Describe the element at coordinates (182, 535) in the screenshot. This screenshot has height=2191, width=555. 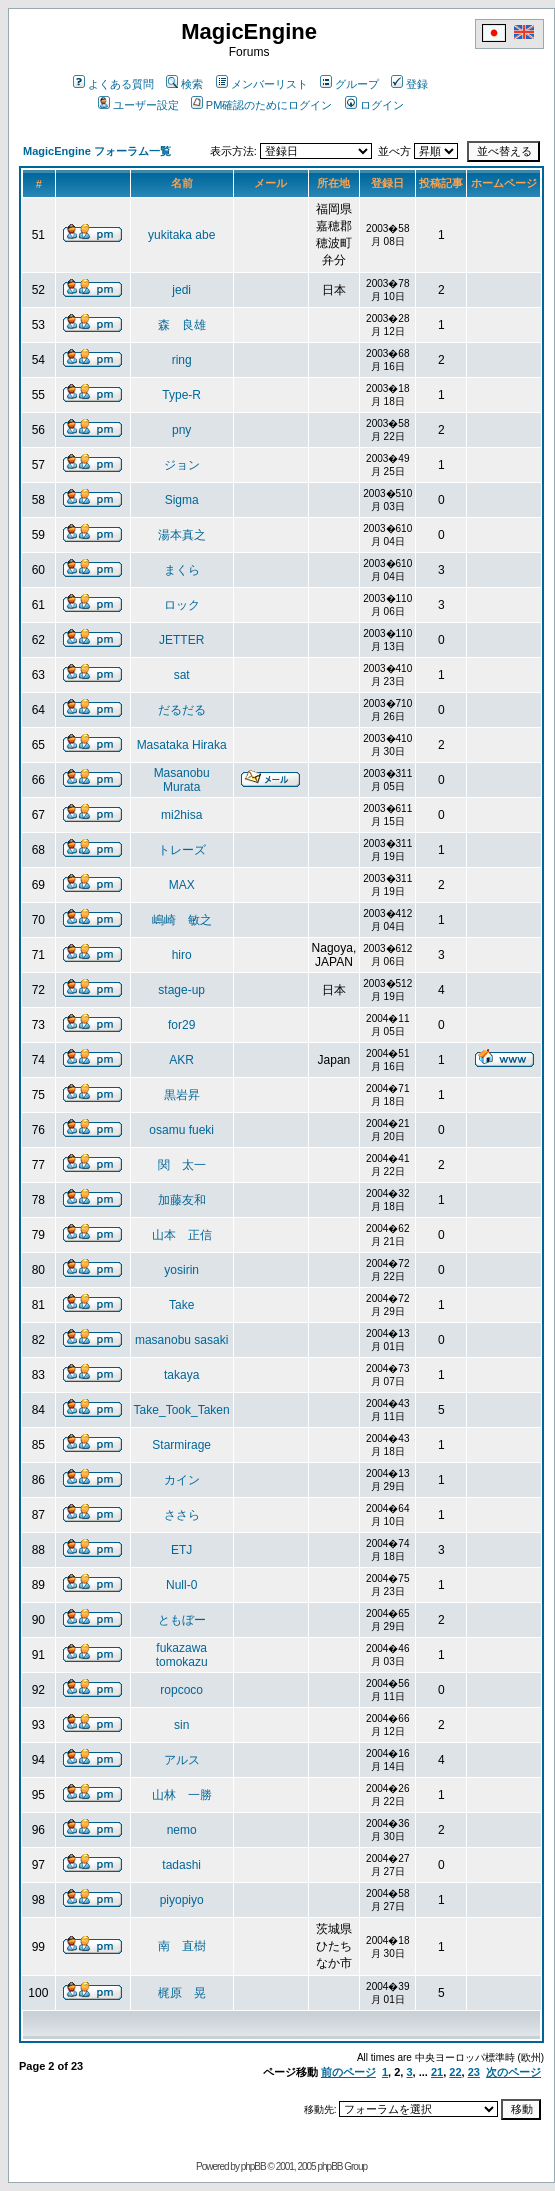
I see `湯本真之` at that location.